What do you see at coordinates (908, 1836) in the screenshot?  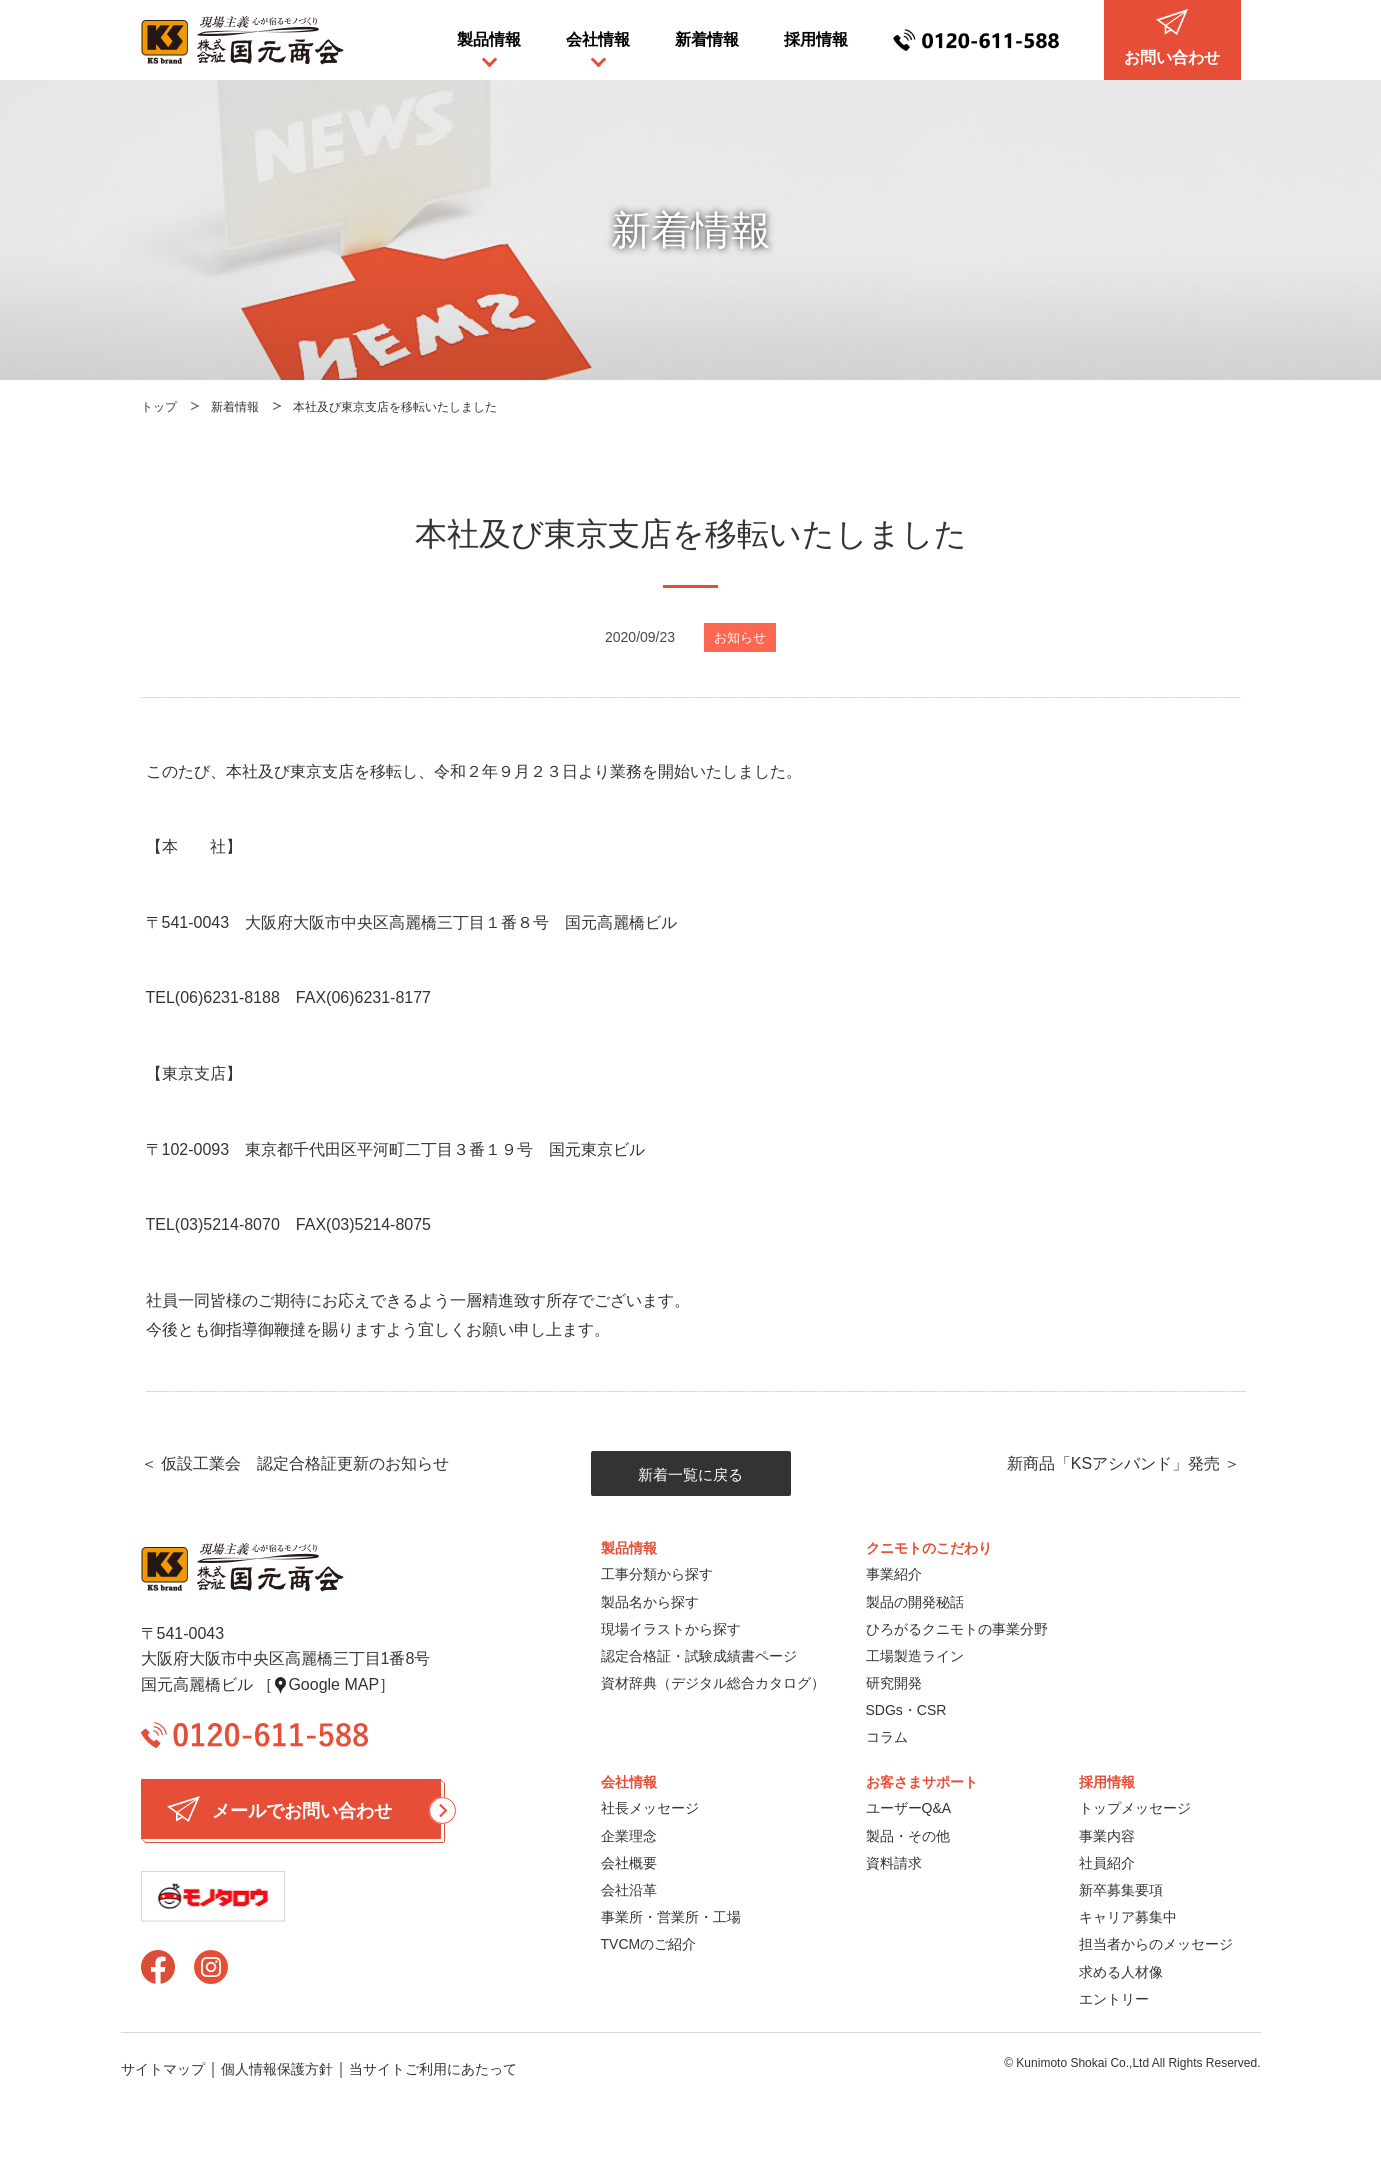 I see `製品・その他` at bounding box center [908, 1836].